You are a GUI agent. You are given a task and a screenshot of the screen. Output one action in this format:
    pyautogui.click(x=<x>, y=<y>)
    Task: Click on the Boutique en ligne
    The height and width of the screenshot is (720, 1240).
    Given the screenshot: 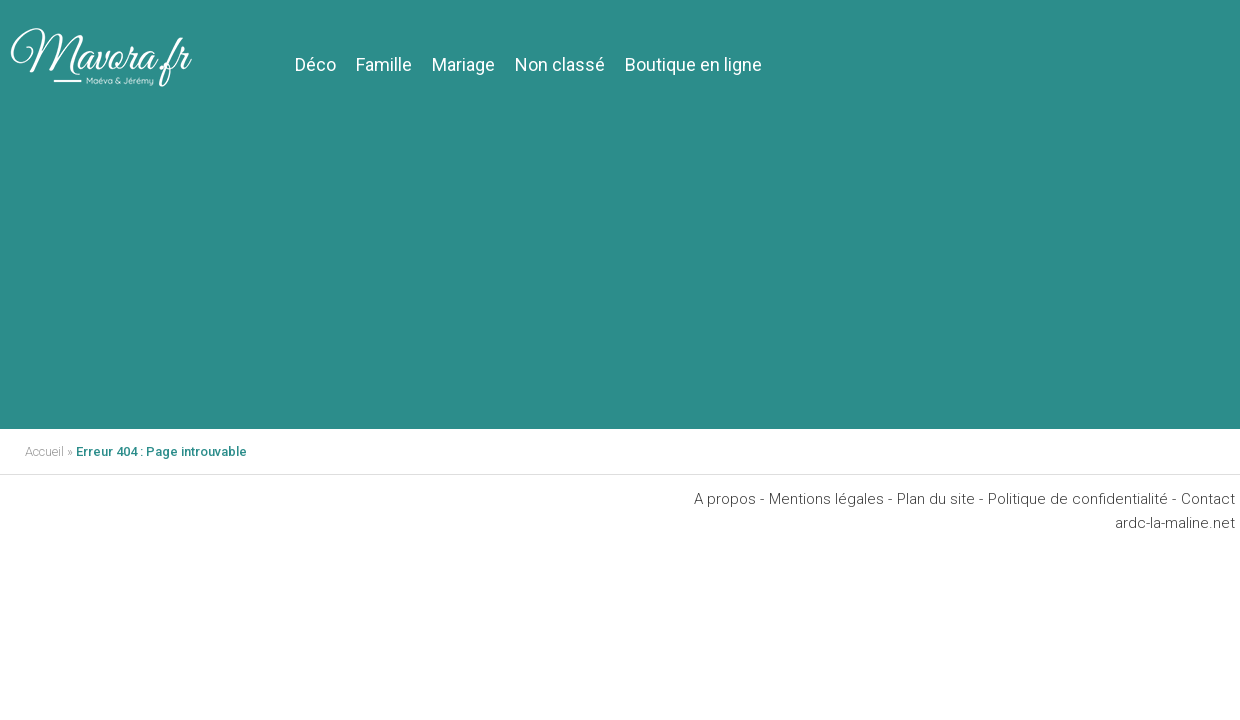 What is the action you would take?
    pyautogui.click(x=693, y=64)
    